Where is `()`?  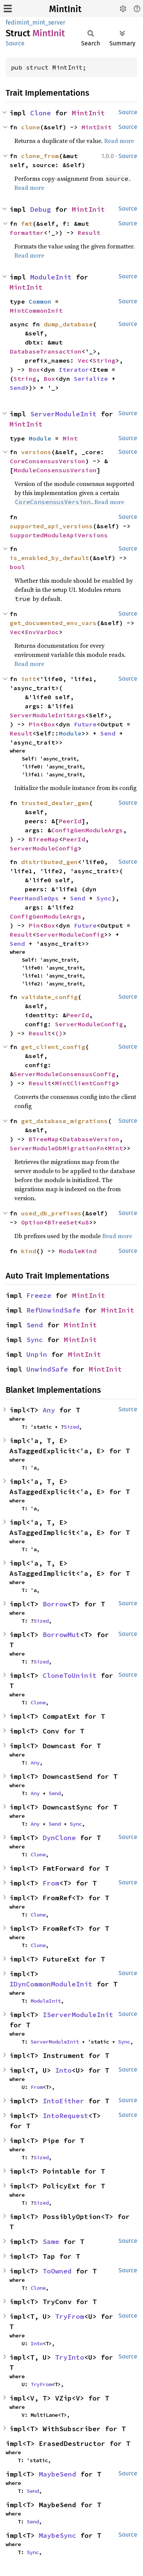
() is located at coordinates (59, 1033).